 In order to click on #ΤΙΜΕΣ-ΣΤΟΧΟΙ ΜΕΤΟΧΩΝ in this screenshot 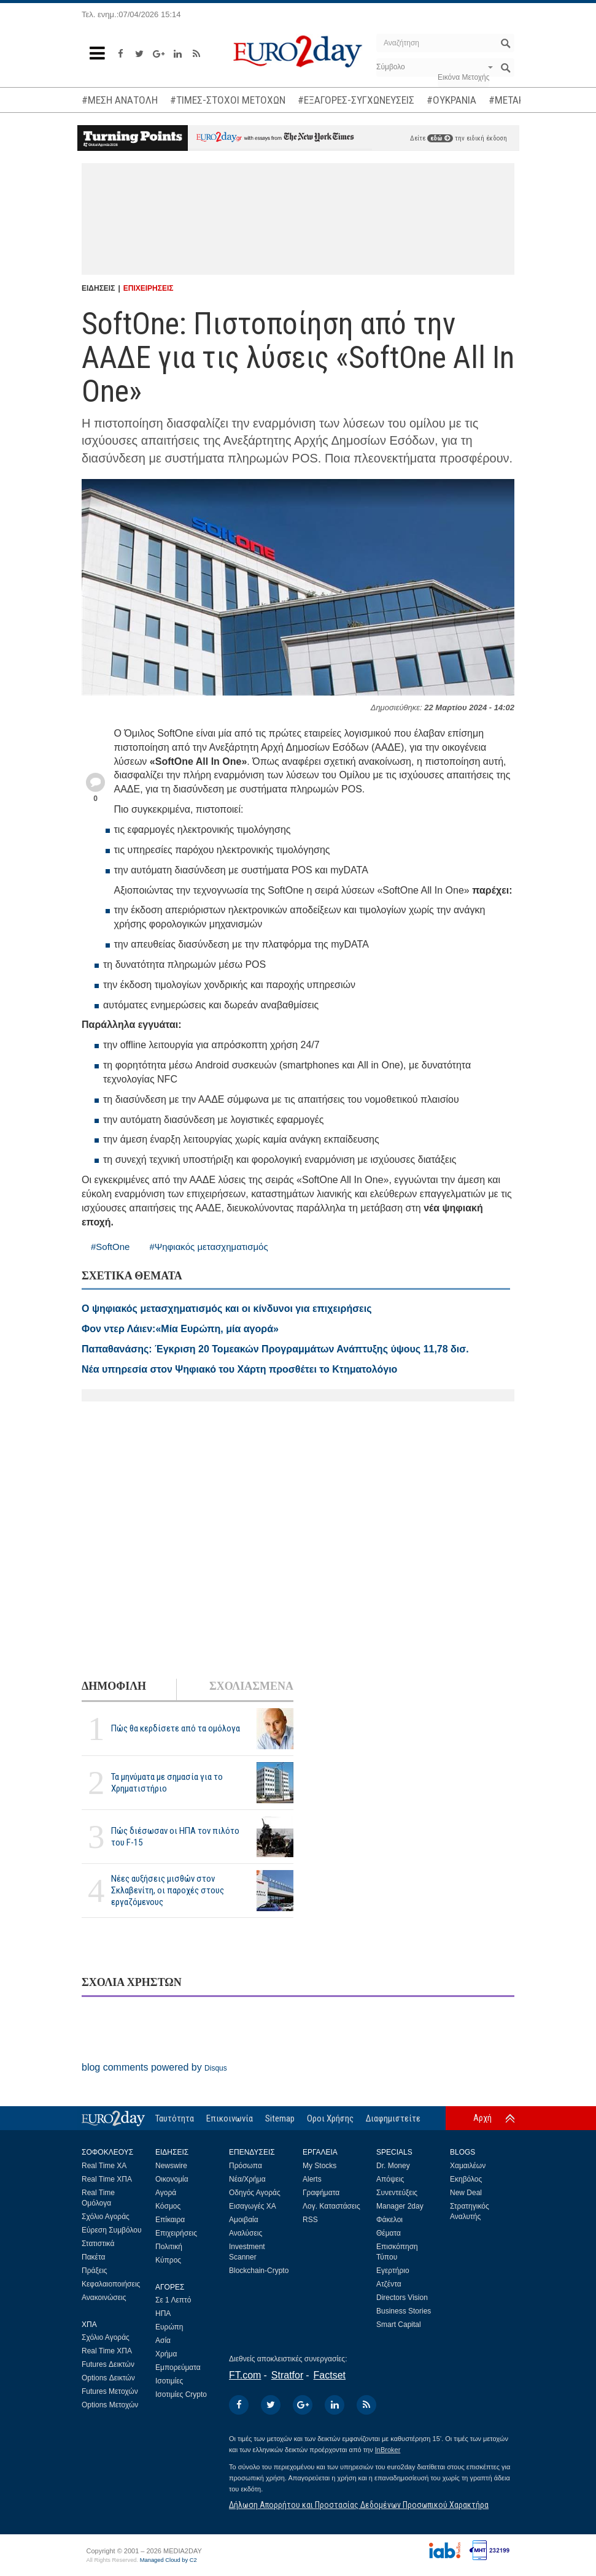, I will do `click(227, 100)`.